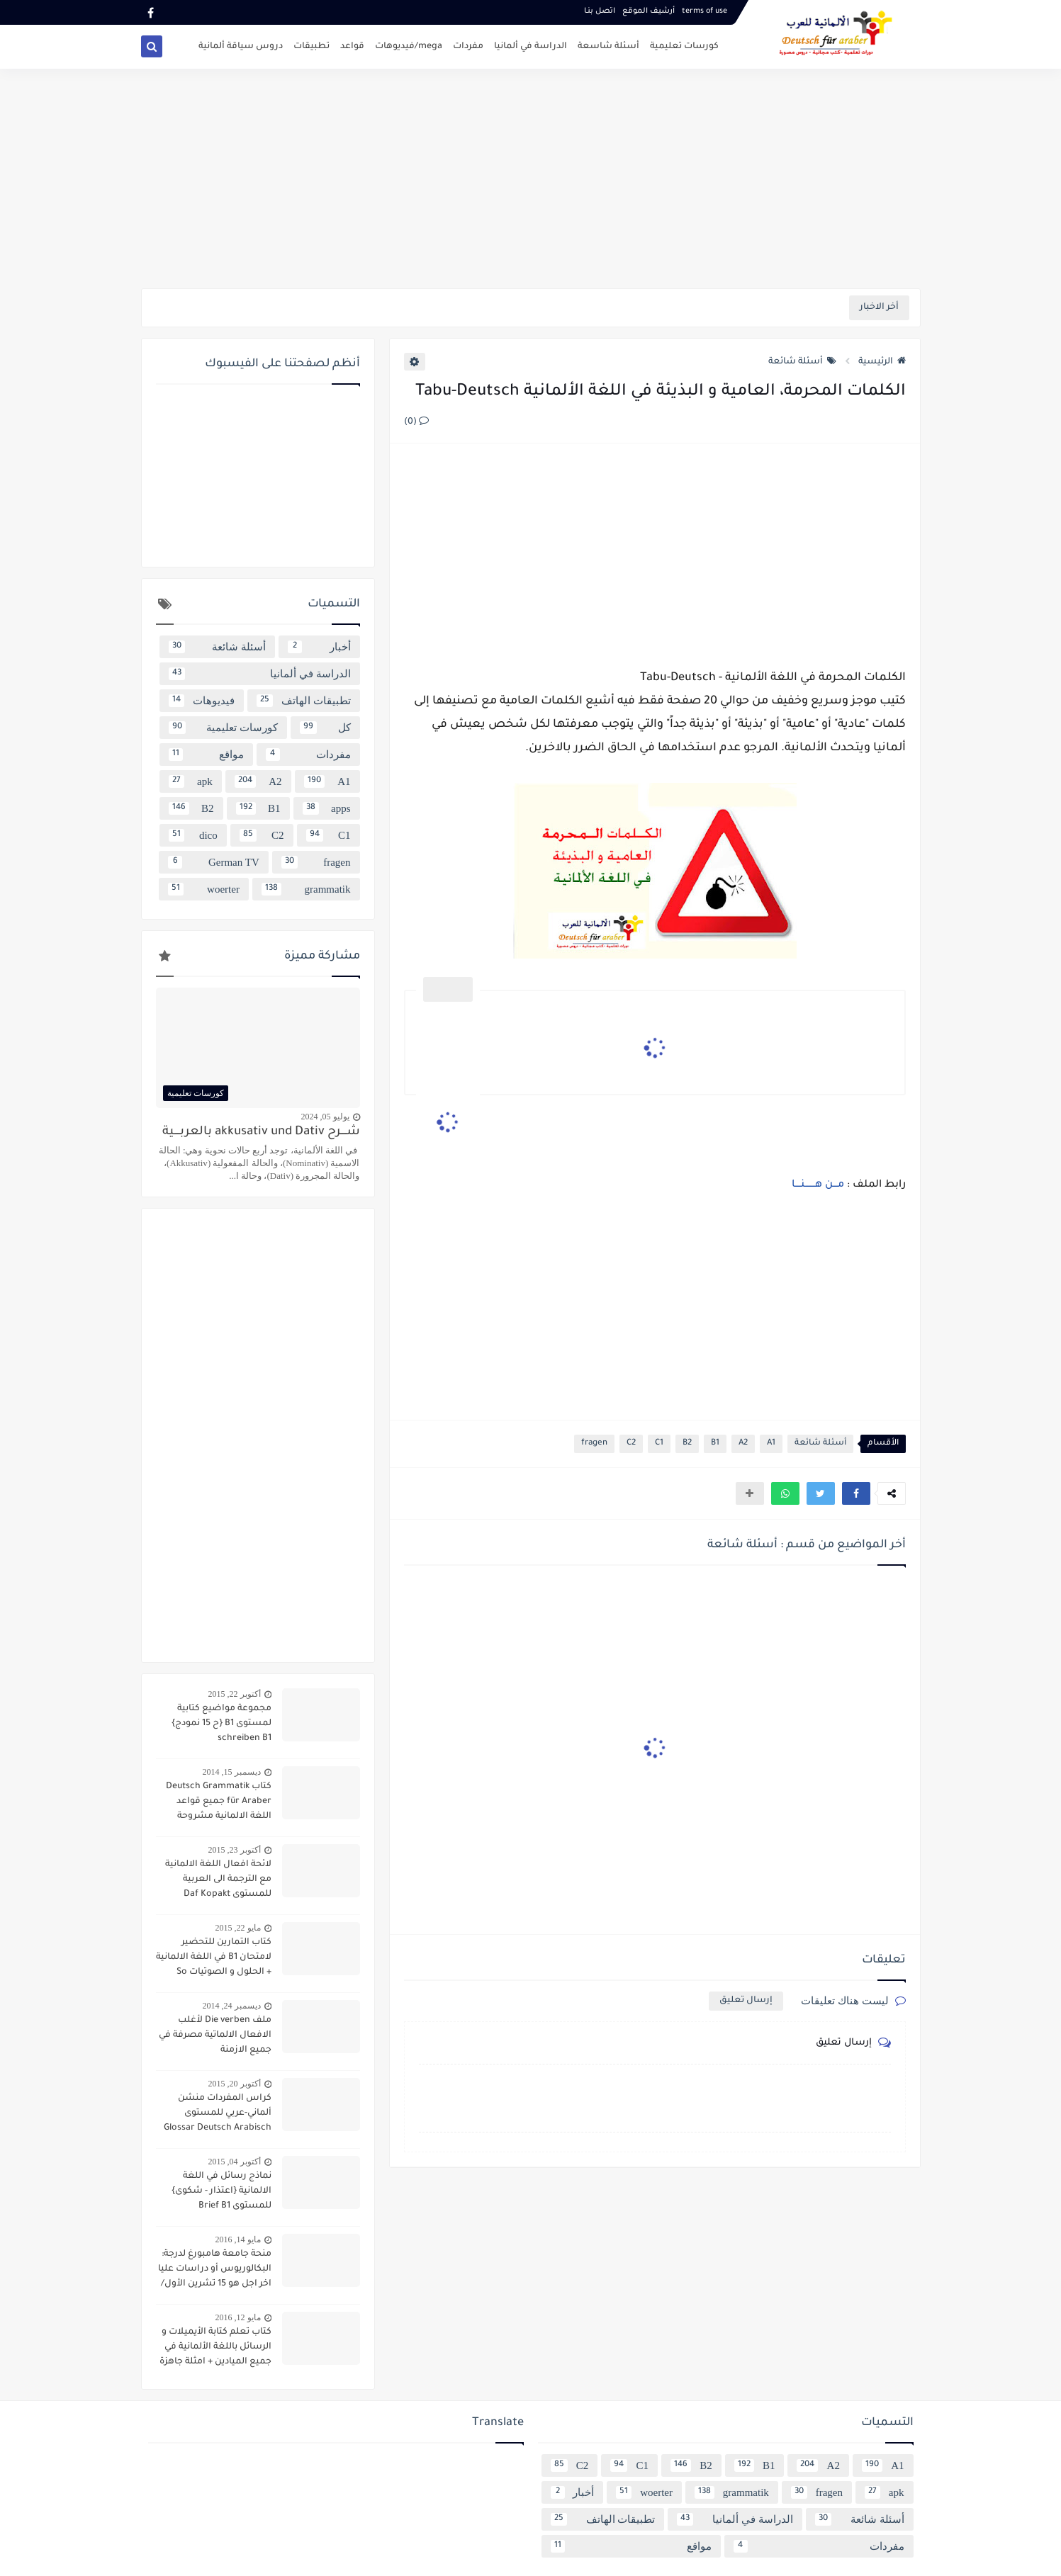 The height and width of the screenshot is (2576, 1061). What do you see at coordinates (221, 2191) in the screenshot?
I see `نماذج رسائل في اللغة الالمانية {اعتذار - شكوى} للمستوى Brief B1` at bounding box center [221, 2191].